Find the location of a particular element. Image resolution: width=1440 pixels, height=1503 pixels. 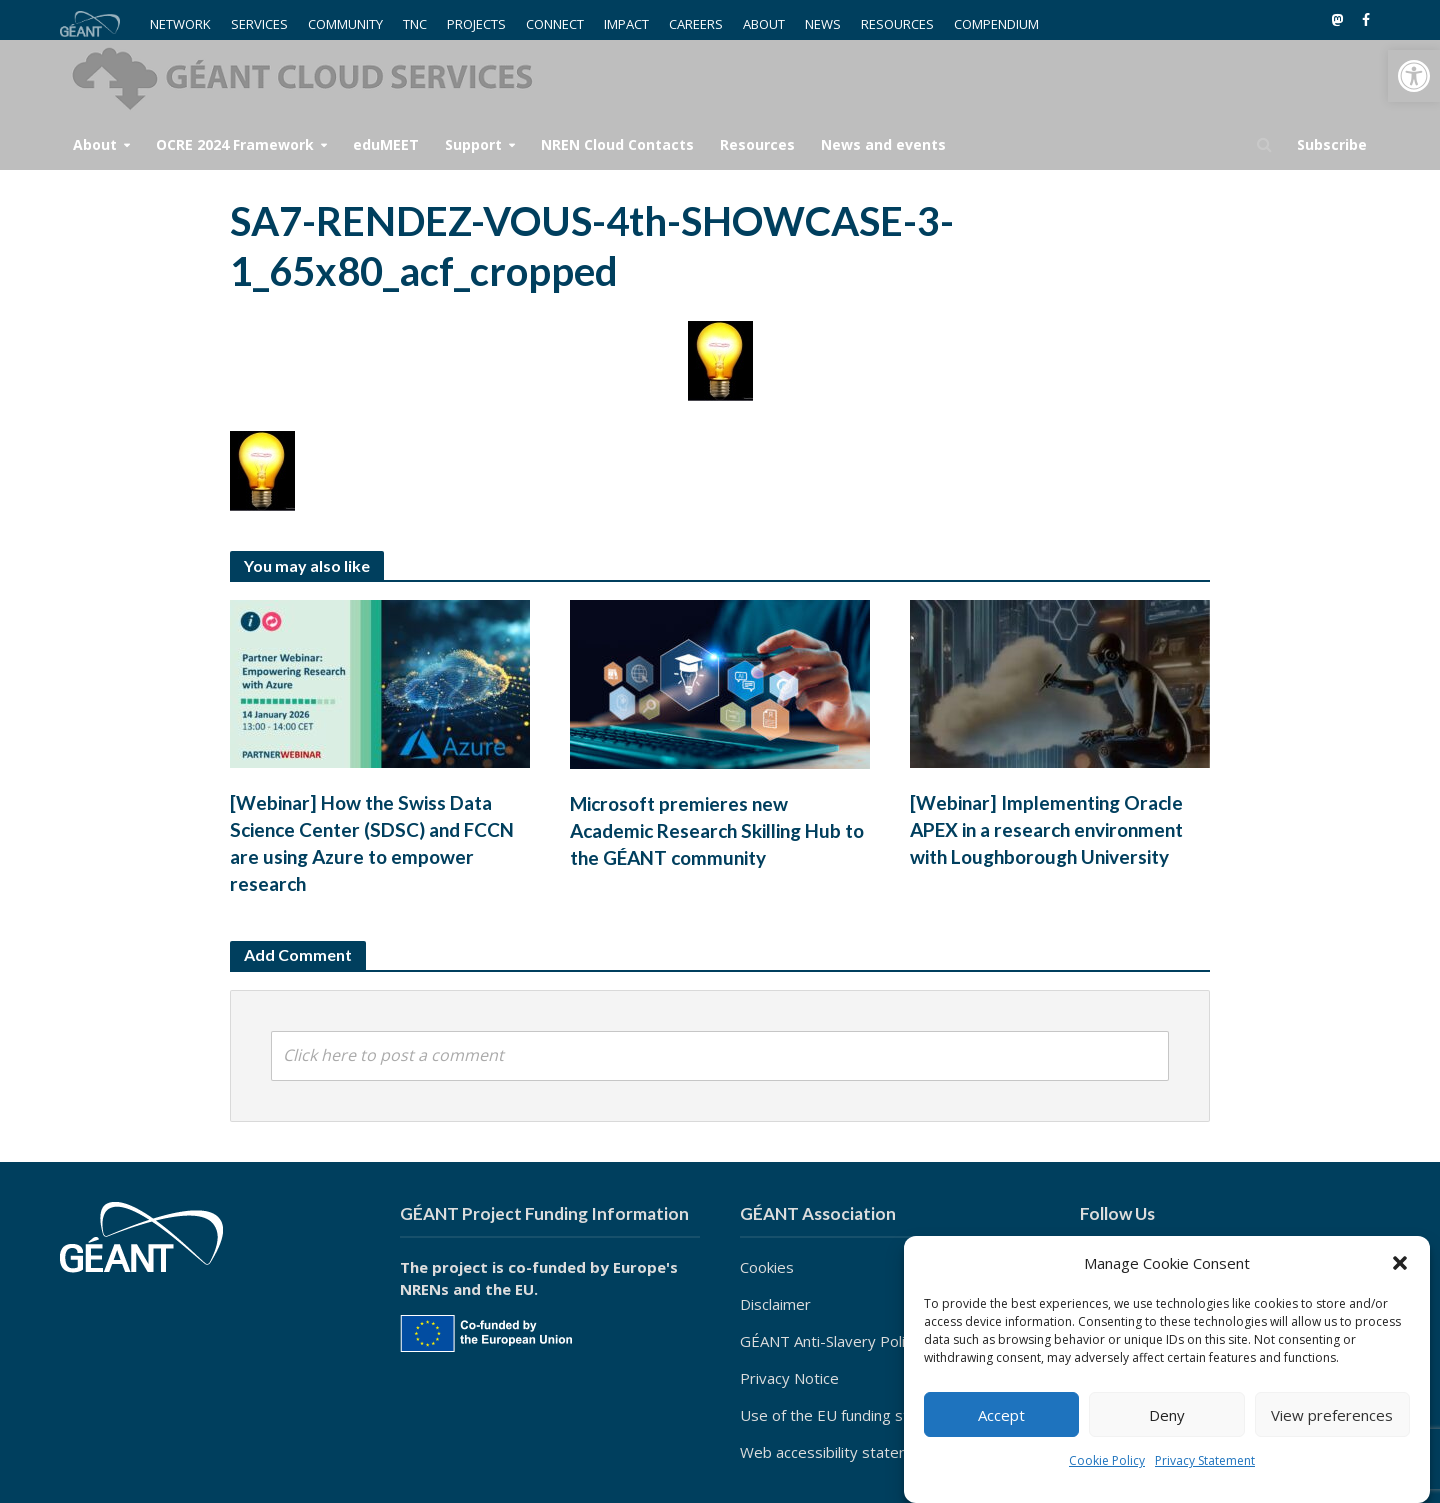

CAREERS is located at coordinates (696, 24).